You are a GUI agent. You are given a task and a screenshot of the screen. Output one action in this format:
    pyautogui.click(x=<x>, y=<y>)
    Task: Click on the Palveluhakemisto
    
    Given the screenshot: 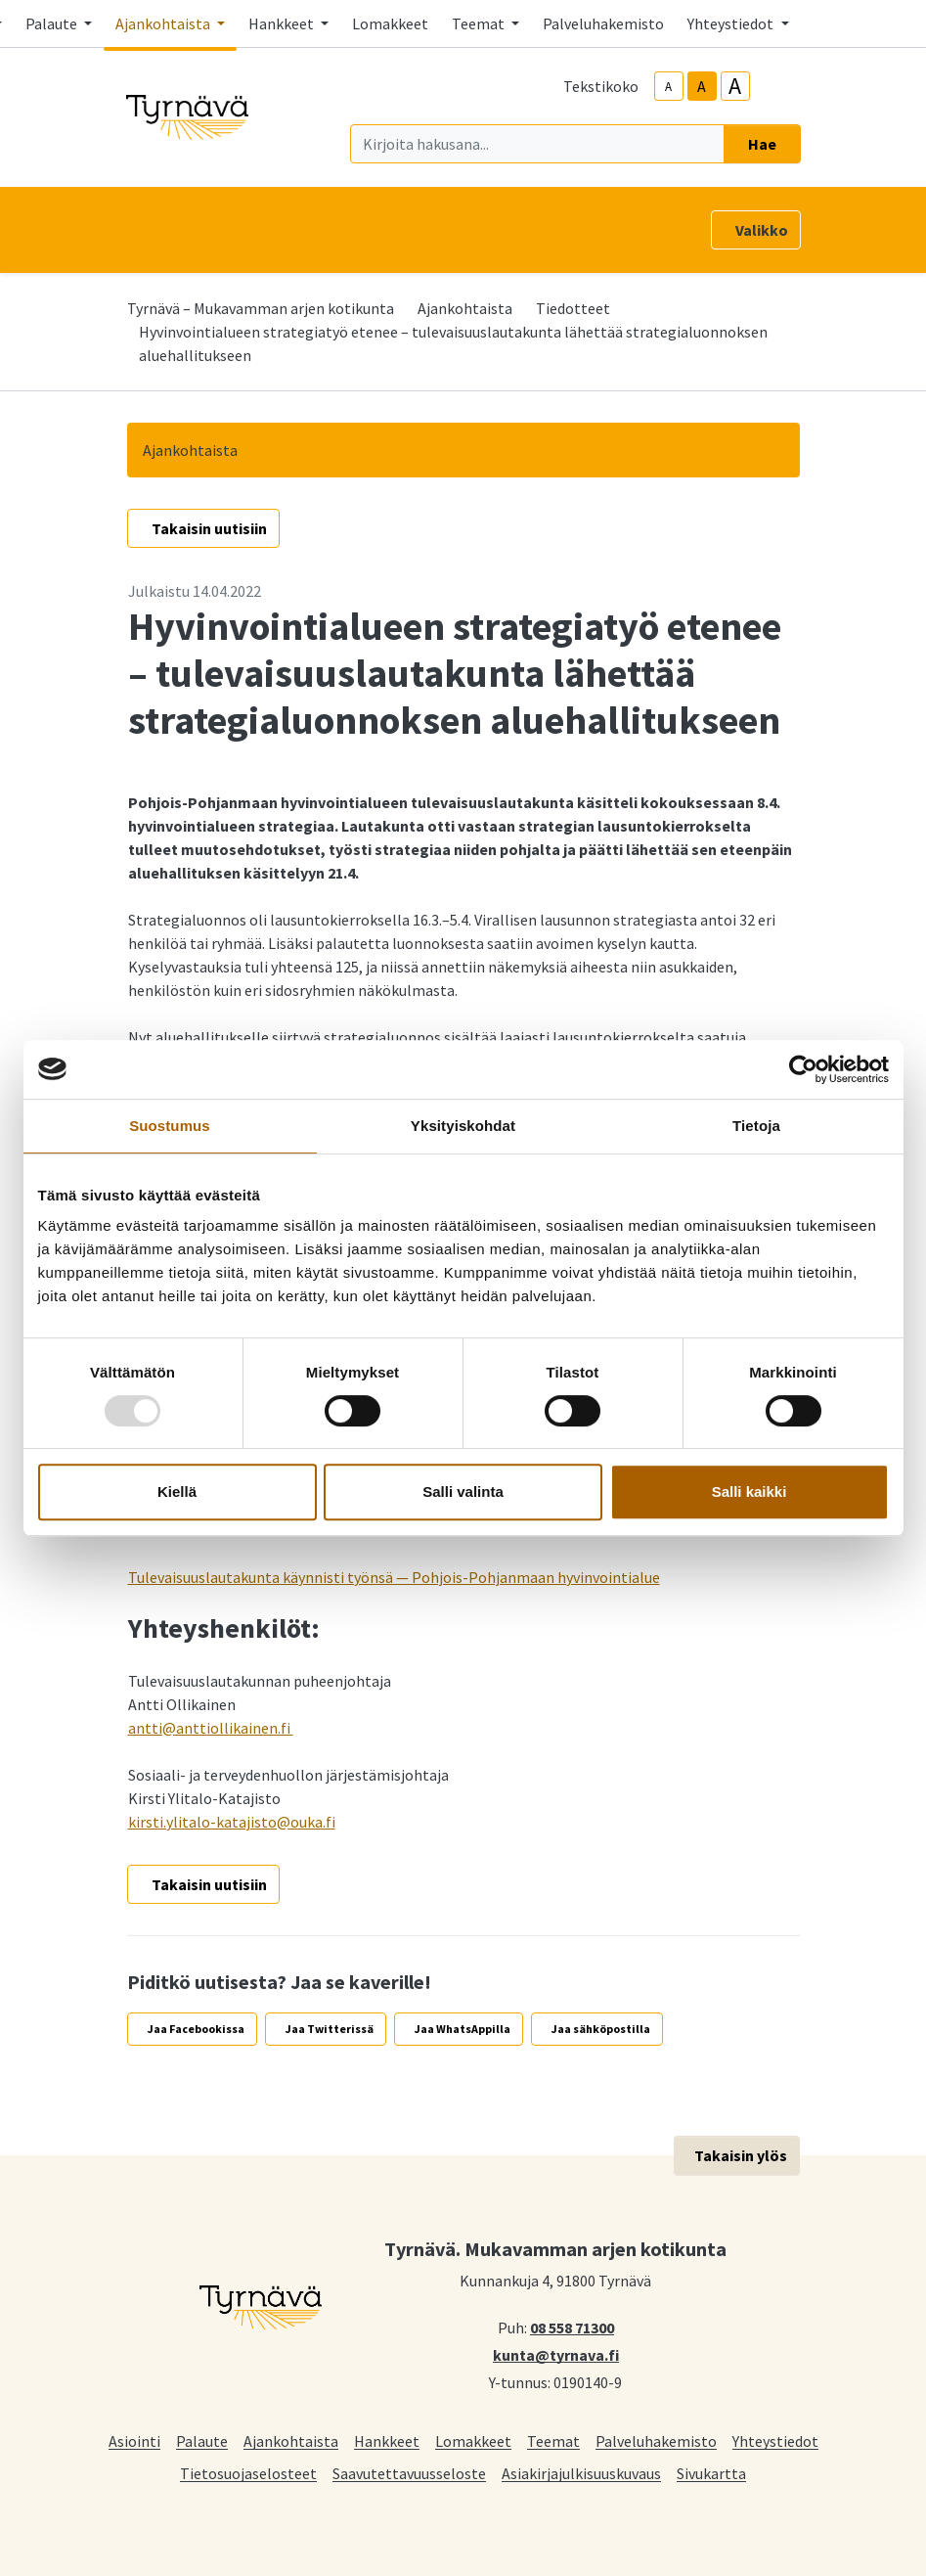 What is the action you would take?
    pyautogui.click(x=603, y=23)
    